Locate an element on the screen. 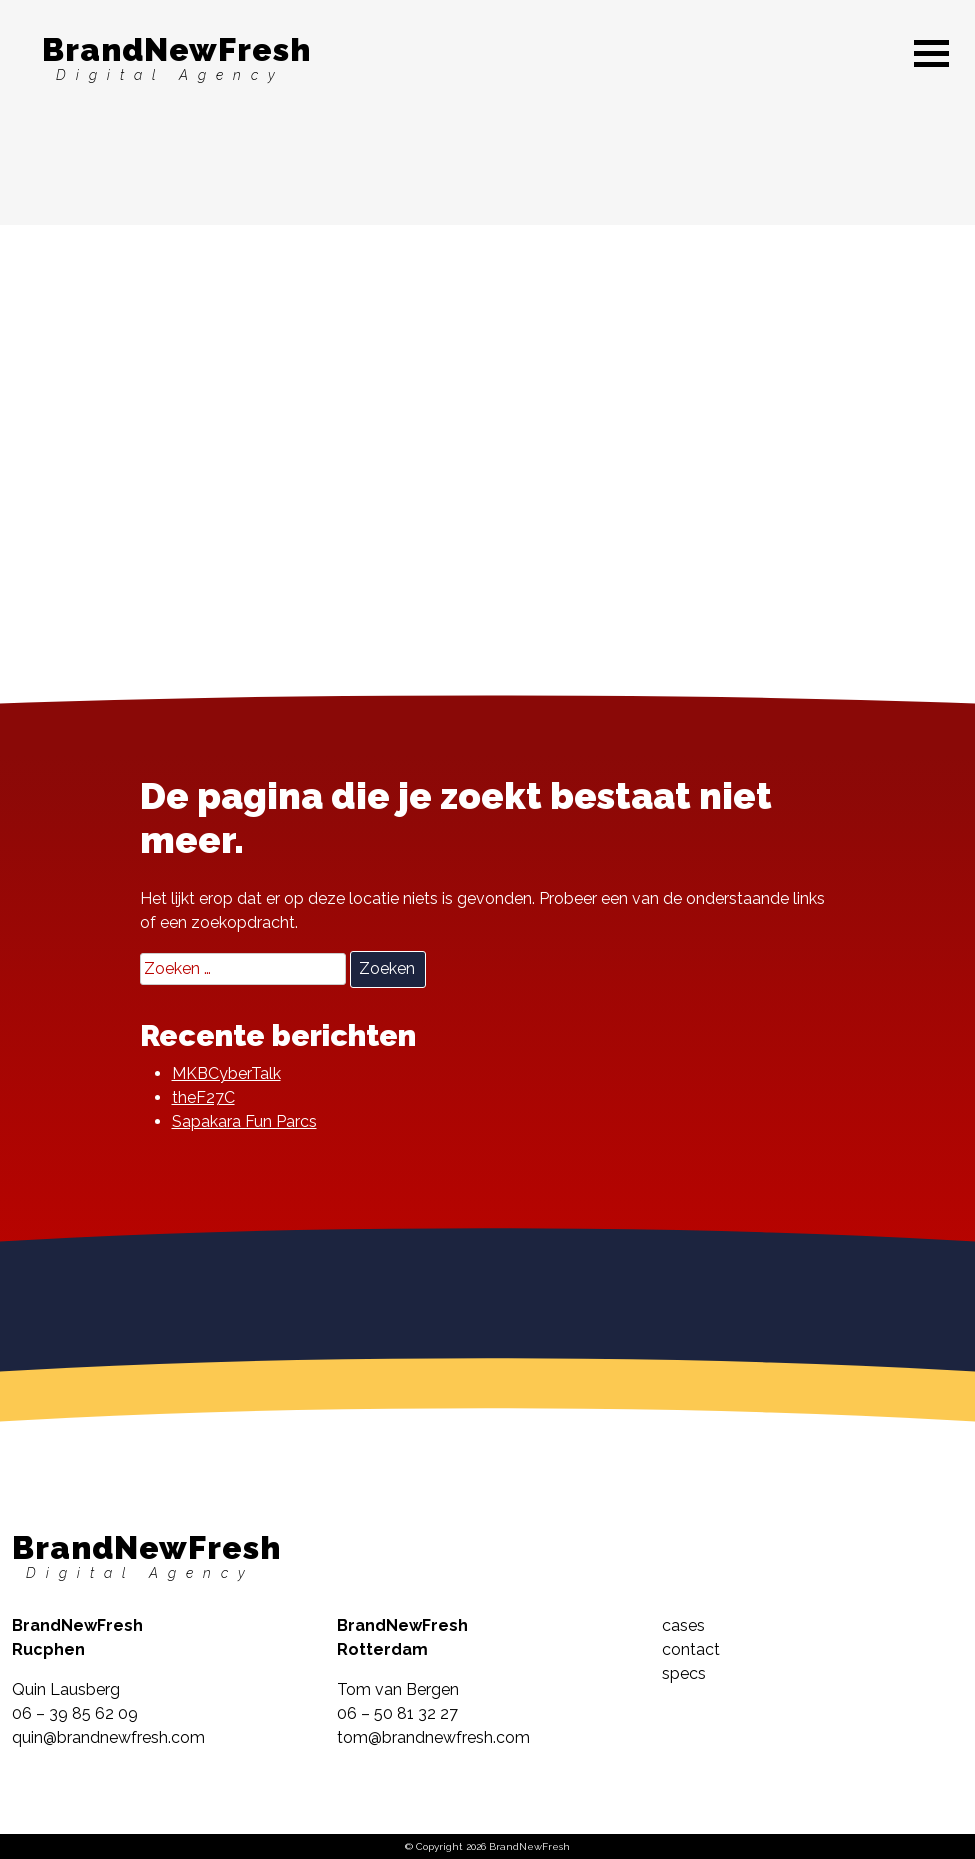 The height and width of the screenshot is (1859, 975). cases is located at coordinates (683, 1625).